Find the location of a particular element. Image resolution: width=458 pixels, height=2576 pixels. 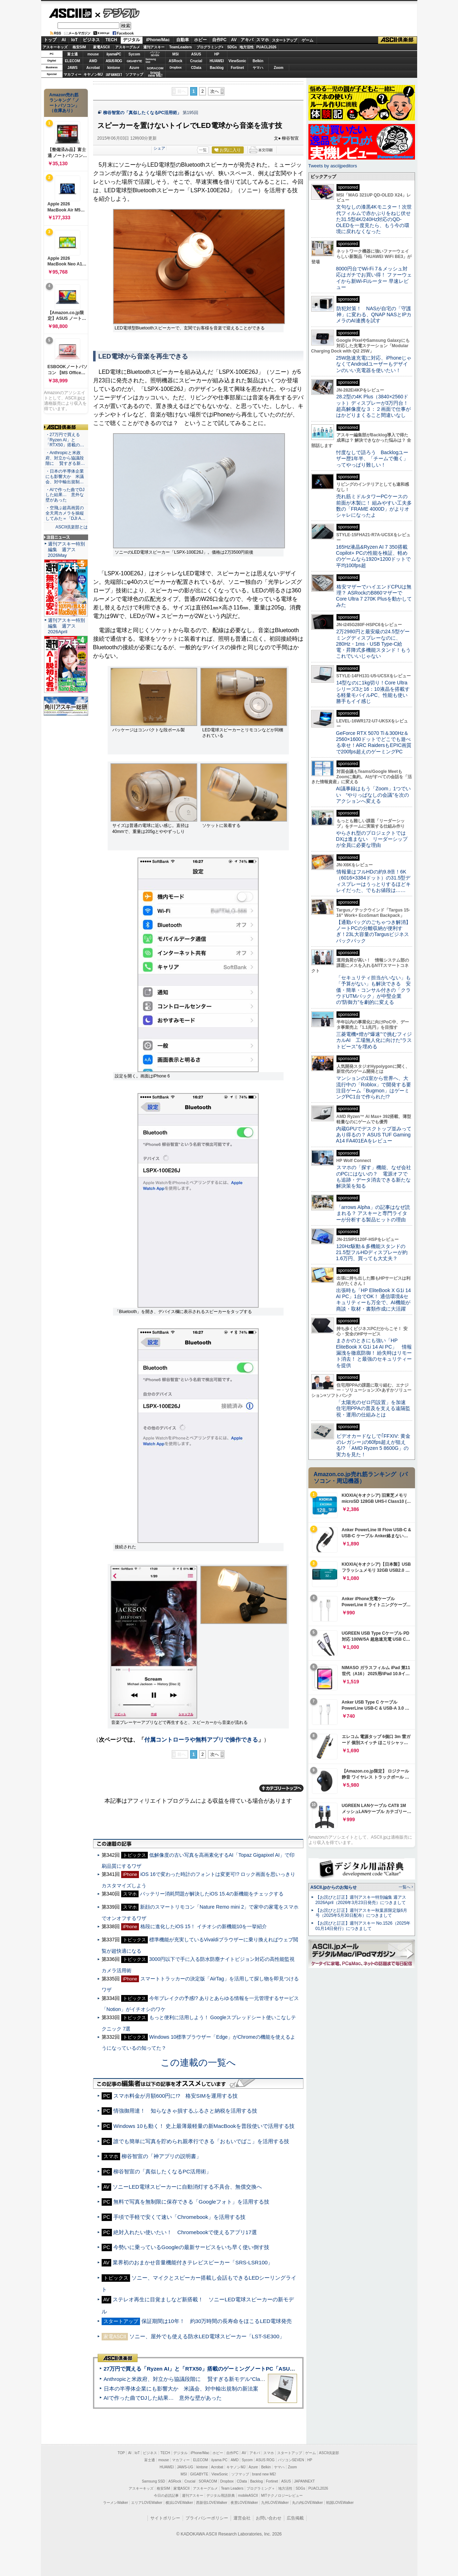

マカフィー is located at coordinates (72, 74).